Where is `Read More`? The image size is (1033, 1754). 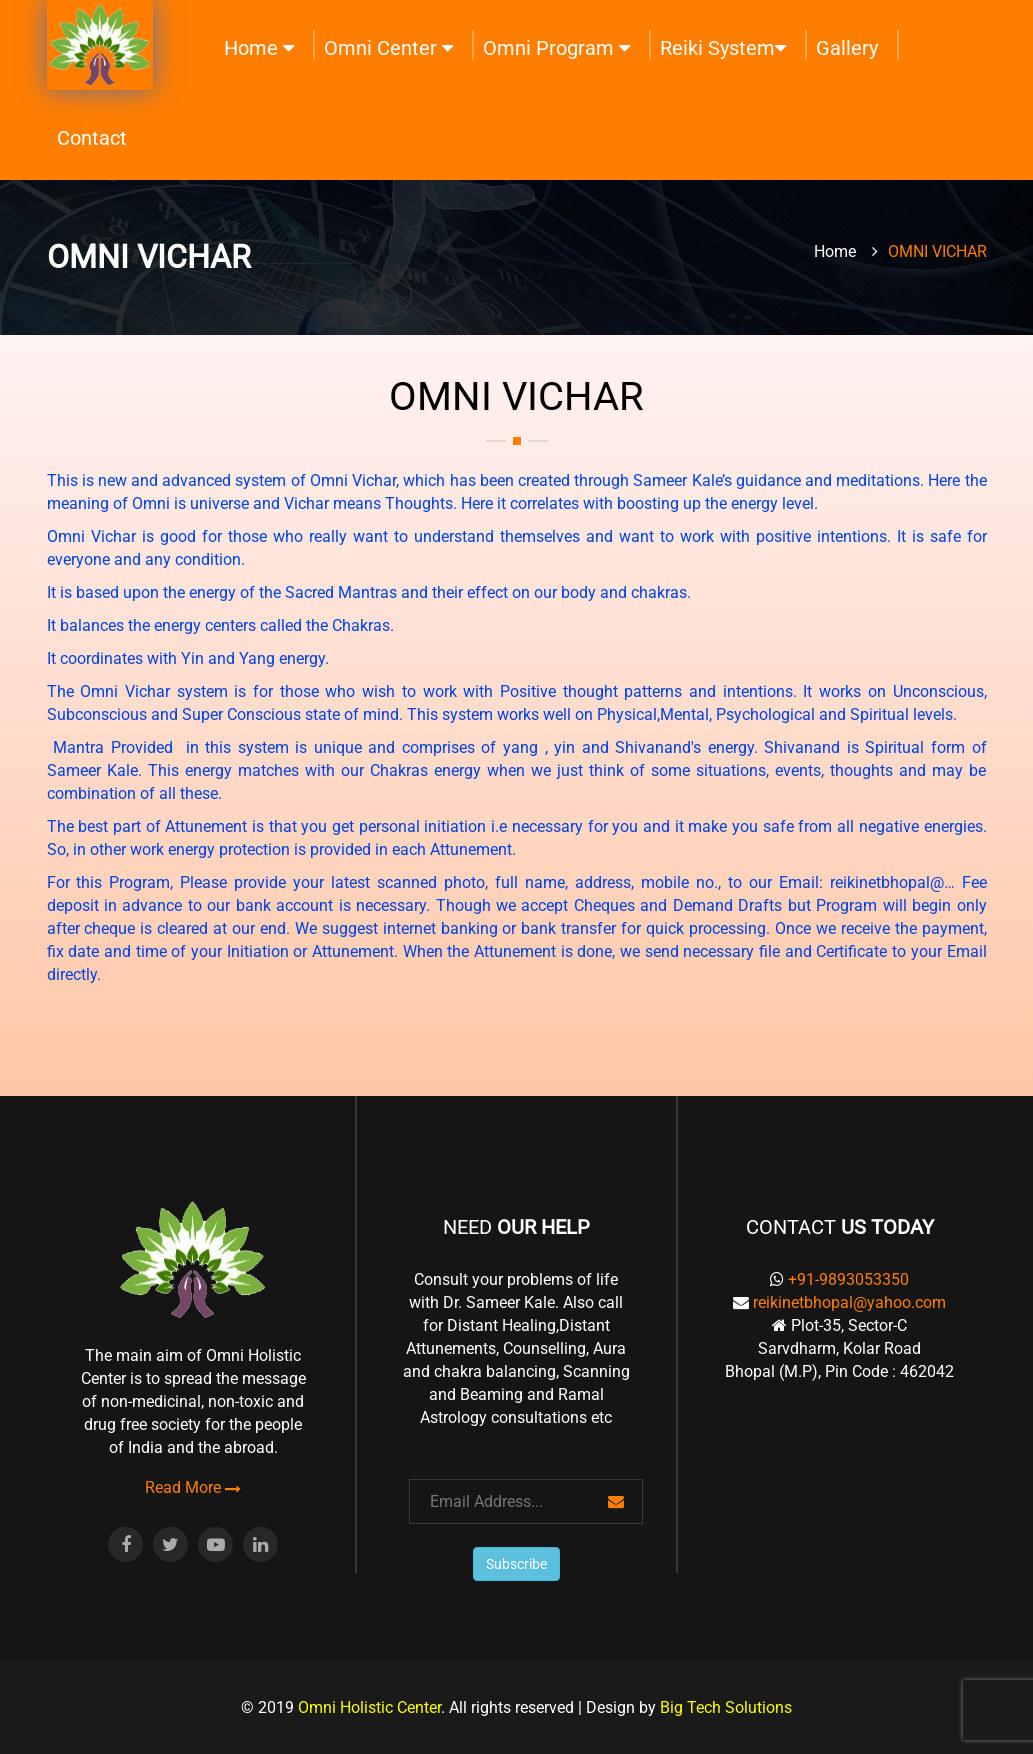 Read More is located at coordinates (193, 1488).